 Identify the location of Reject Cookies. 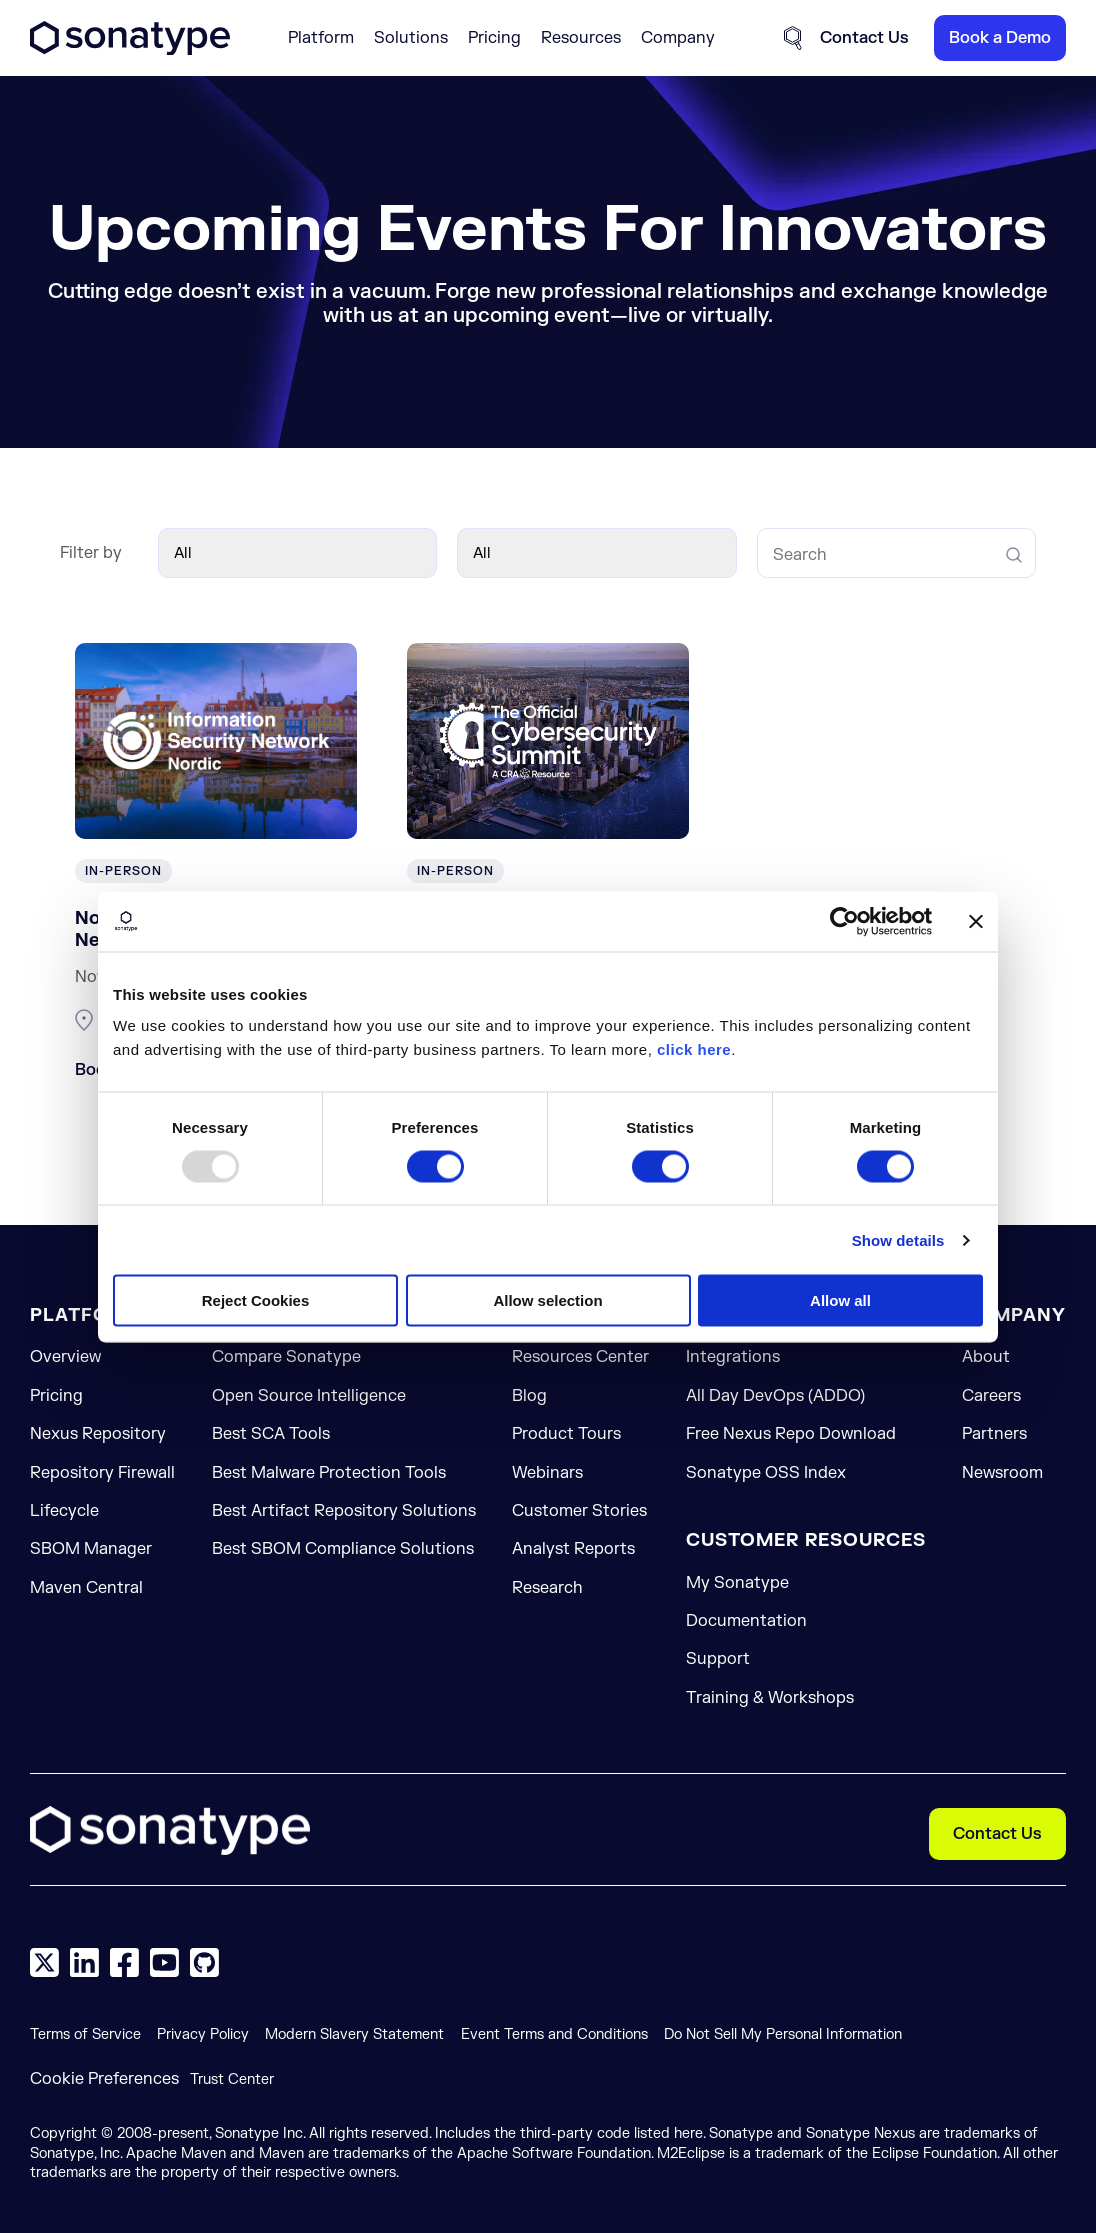
(256, 1300).